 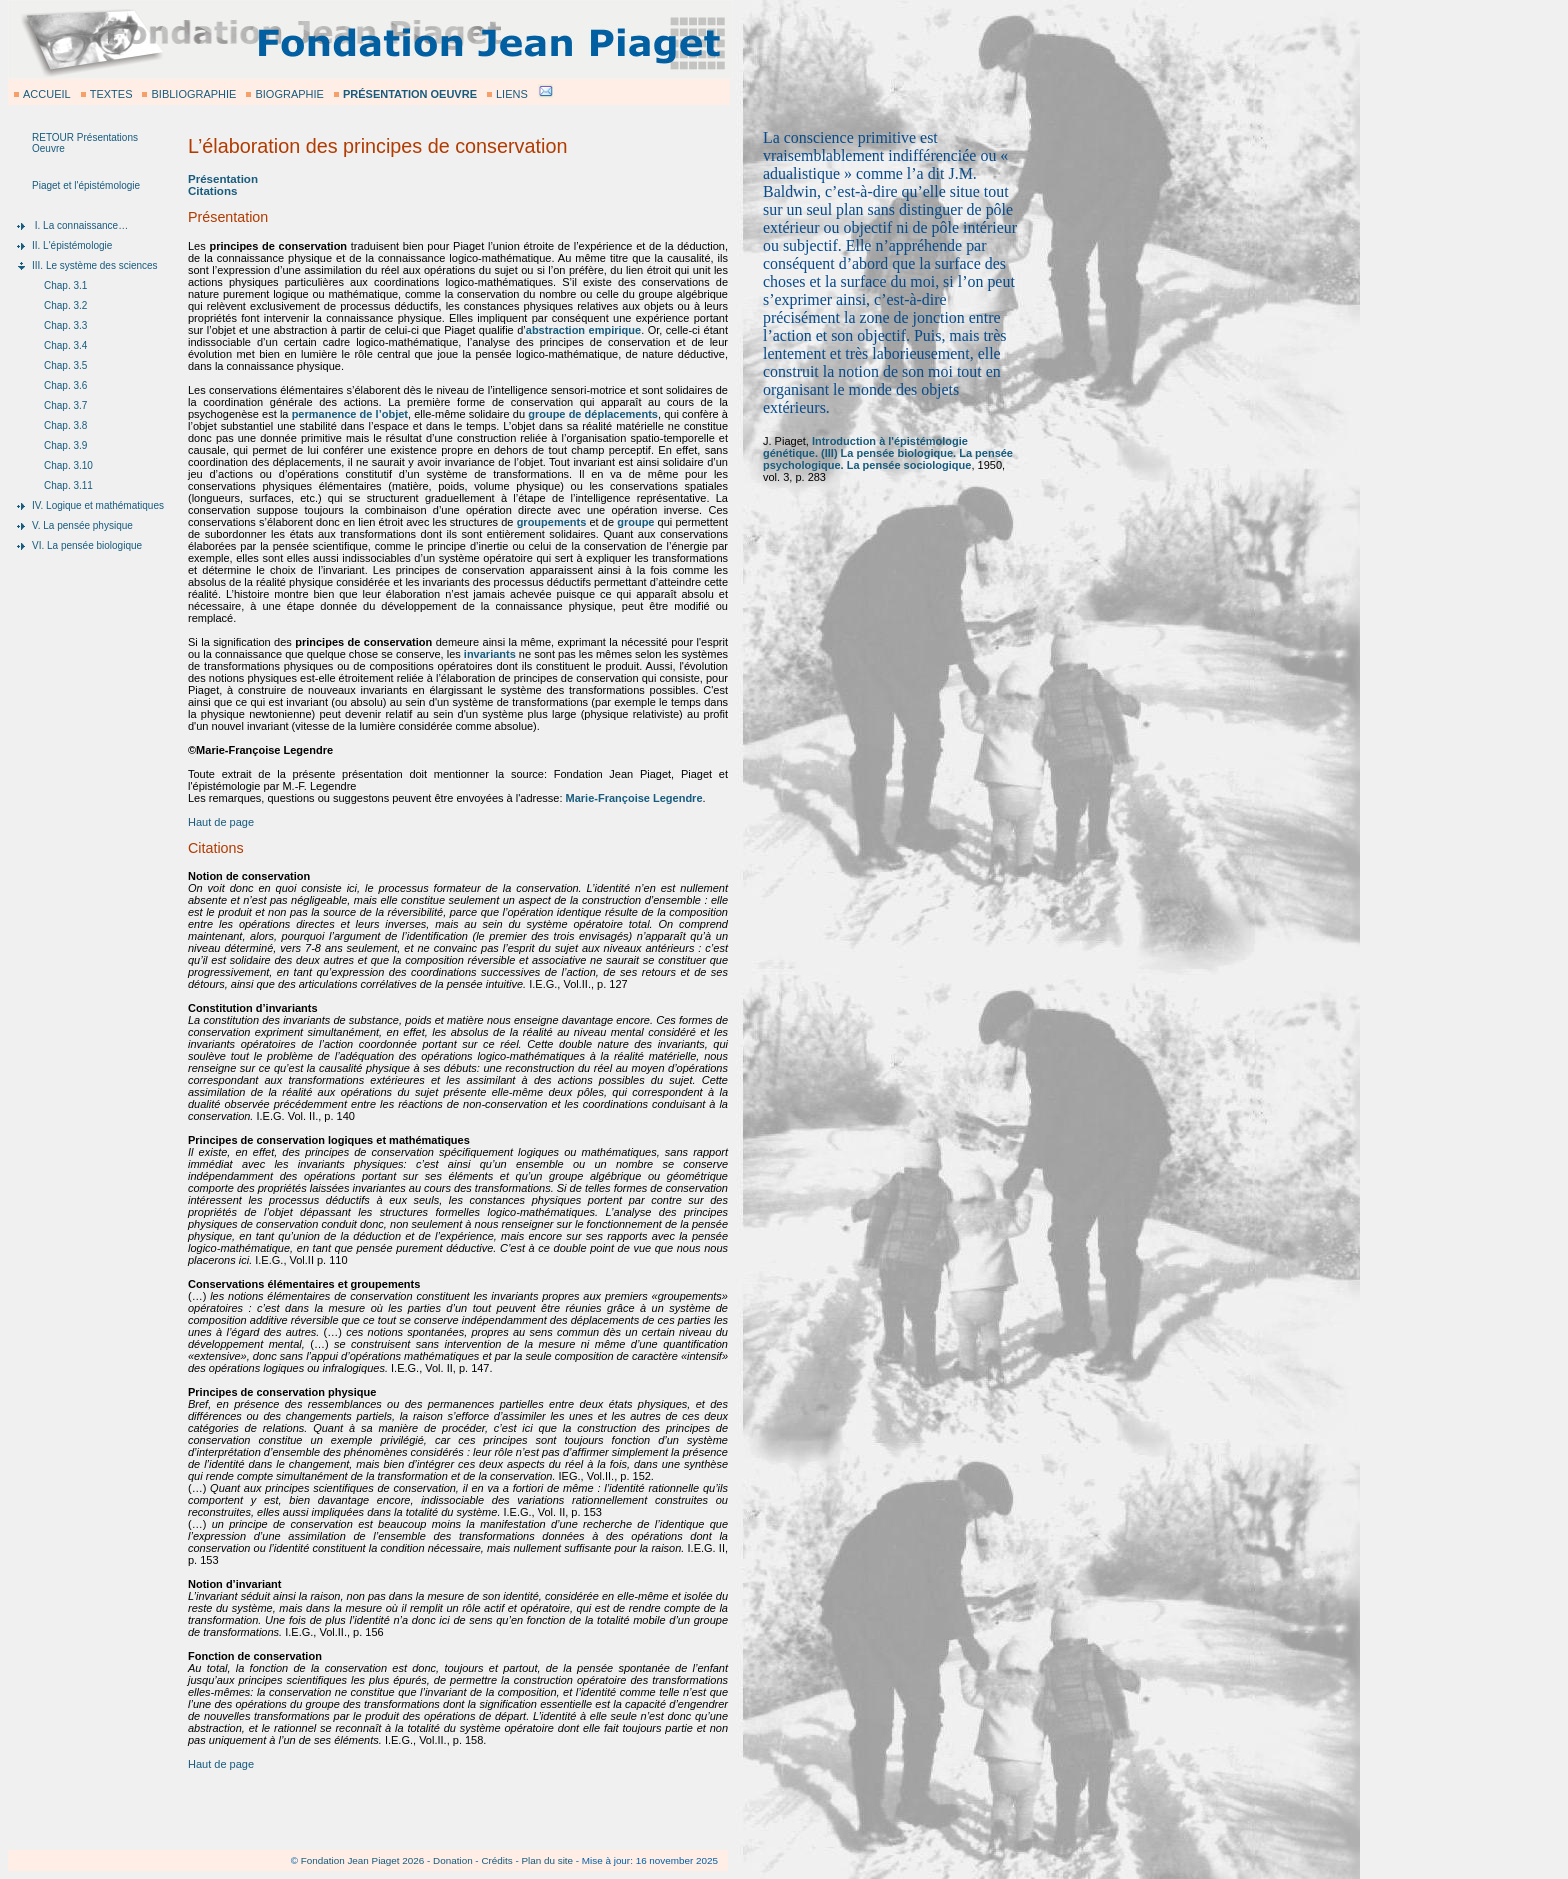 What do you see at coordinates (221, 822) in the screenshot?
I see `Haut de page` at bounding box center [221, 822].